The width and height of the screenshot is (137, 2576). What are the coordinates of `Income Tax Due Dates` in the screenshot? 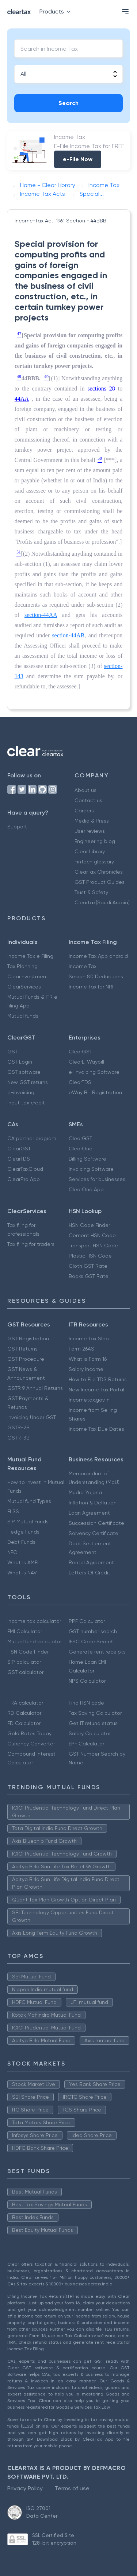 It's located at (96, 1429).